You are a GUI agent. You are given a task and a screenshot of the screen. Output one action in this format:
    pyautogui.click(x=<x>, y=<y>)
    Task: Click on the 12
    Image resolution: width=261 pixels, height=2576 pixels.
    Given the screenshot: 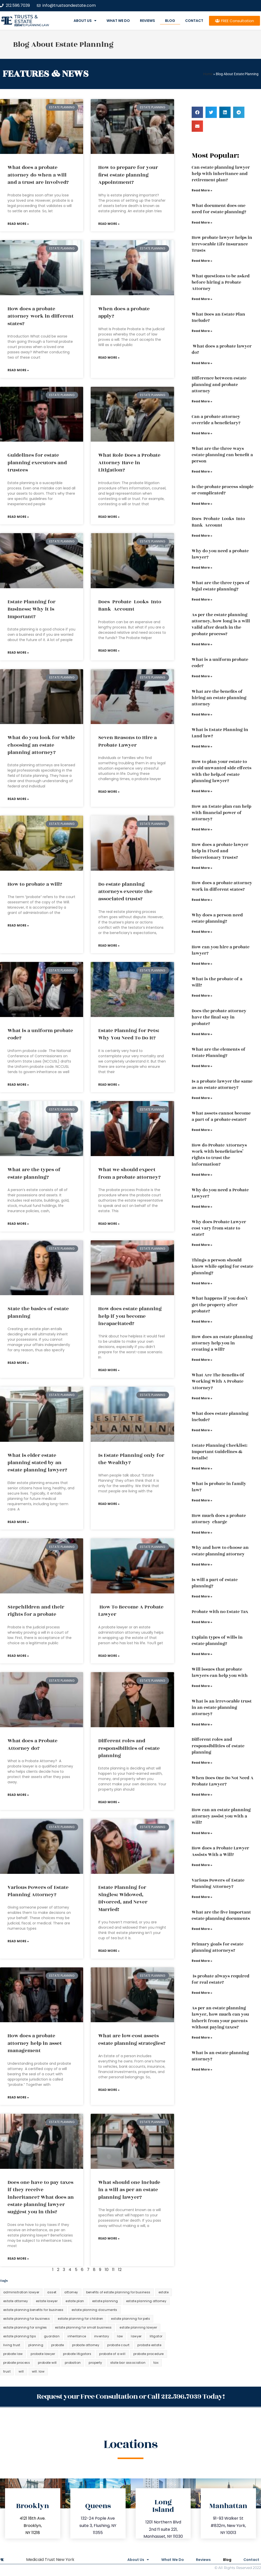 What is the action you would take?
    pyautogui.click(x=120, y=2269)
    